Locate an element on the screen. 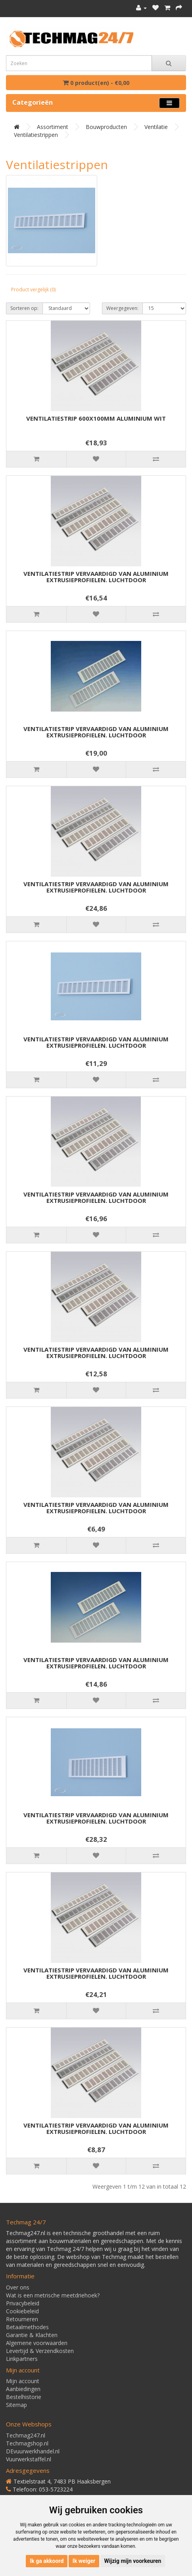 The image size is (192, 2576). DEvuurwerkhandel.nl is located at coordinates (33, 2451).